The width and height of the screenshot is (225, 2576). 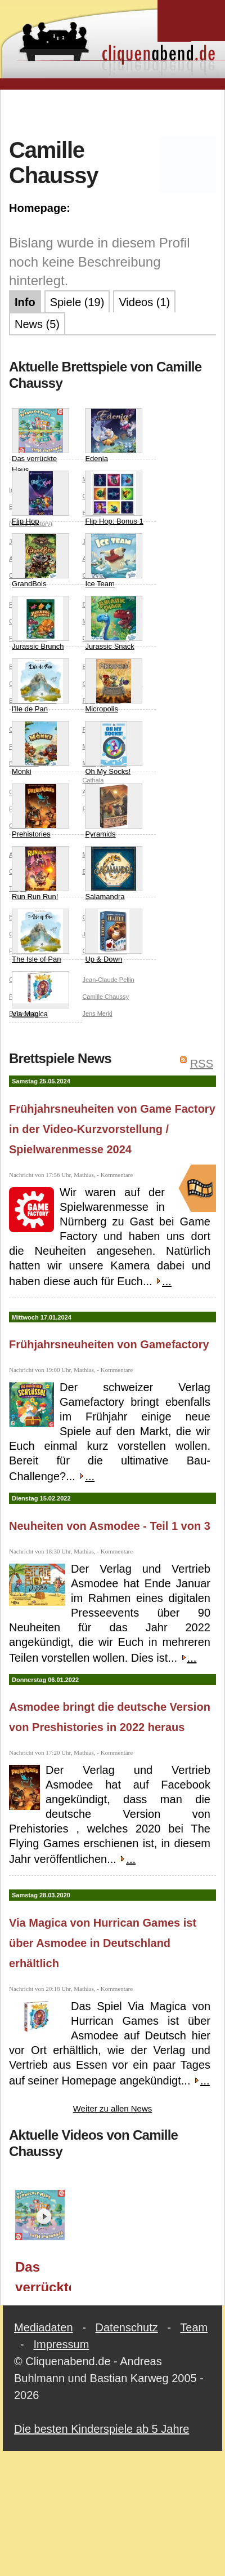 I want to click on Neuheiten von Asmodee - Teil 1 von 3, so click(x=109, y=1526).